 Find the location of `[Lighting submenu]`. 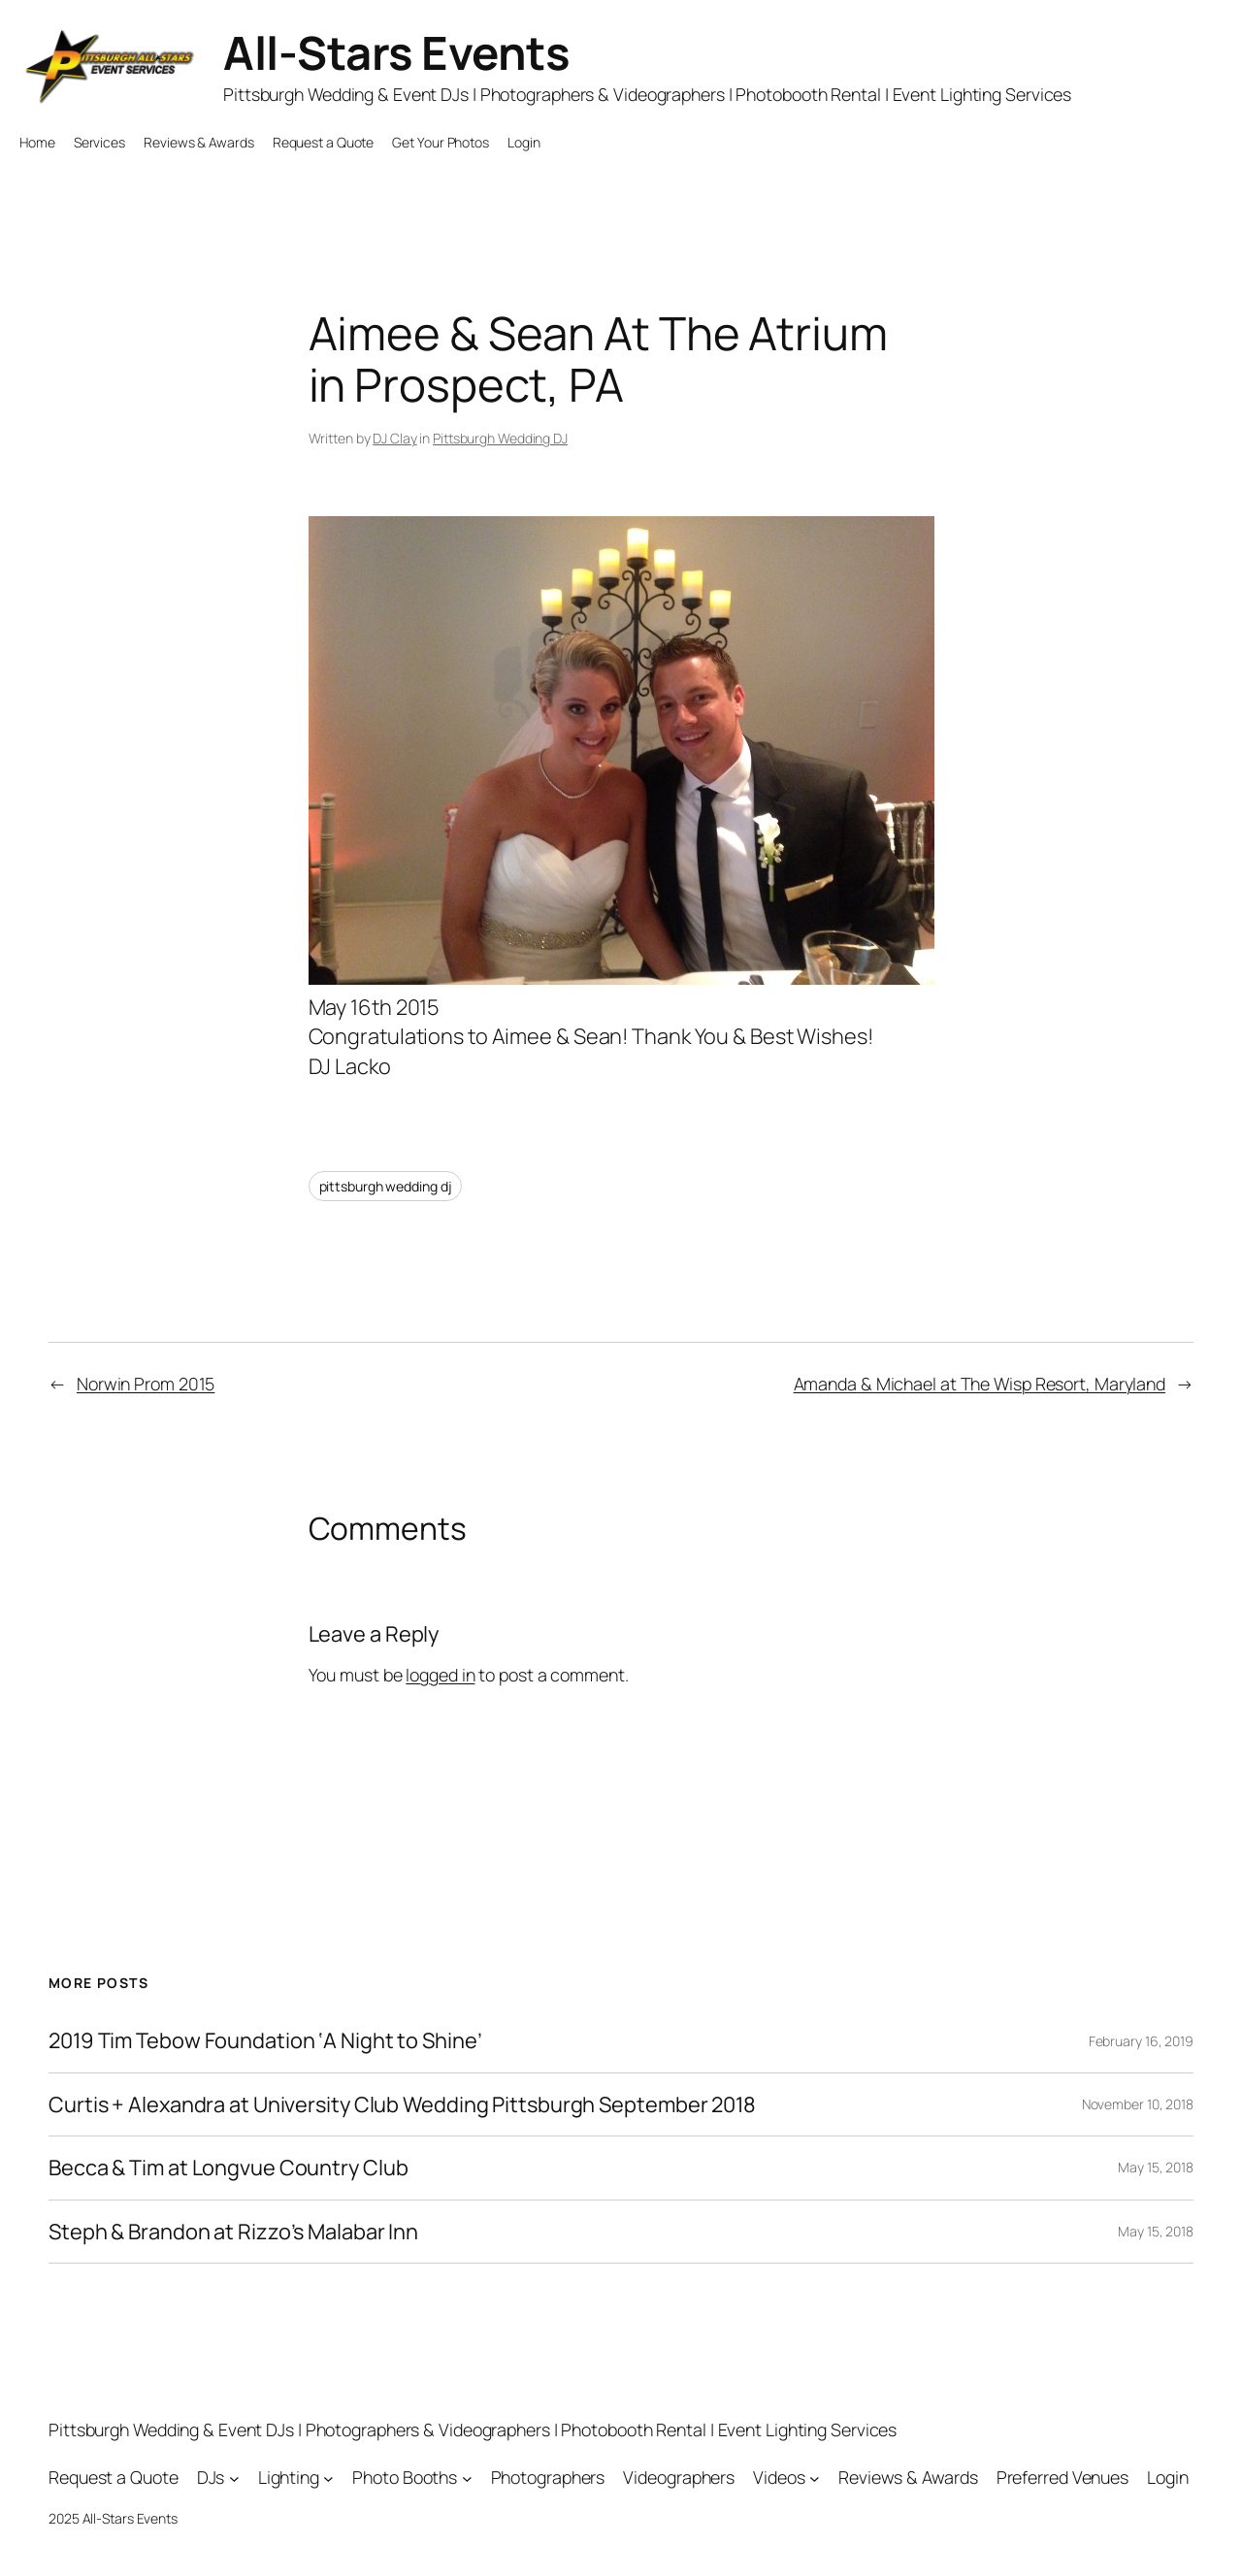

[Lighting submenu] is located at coordinates (328, 2478).